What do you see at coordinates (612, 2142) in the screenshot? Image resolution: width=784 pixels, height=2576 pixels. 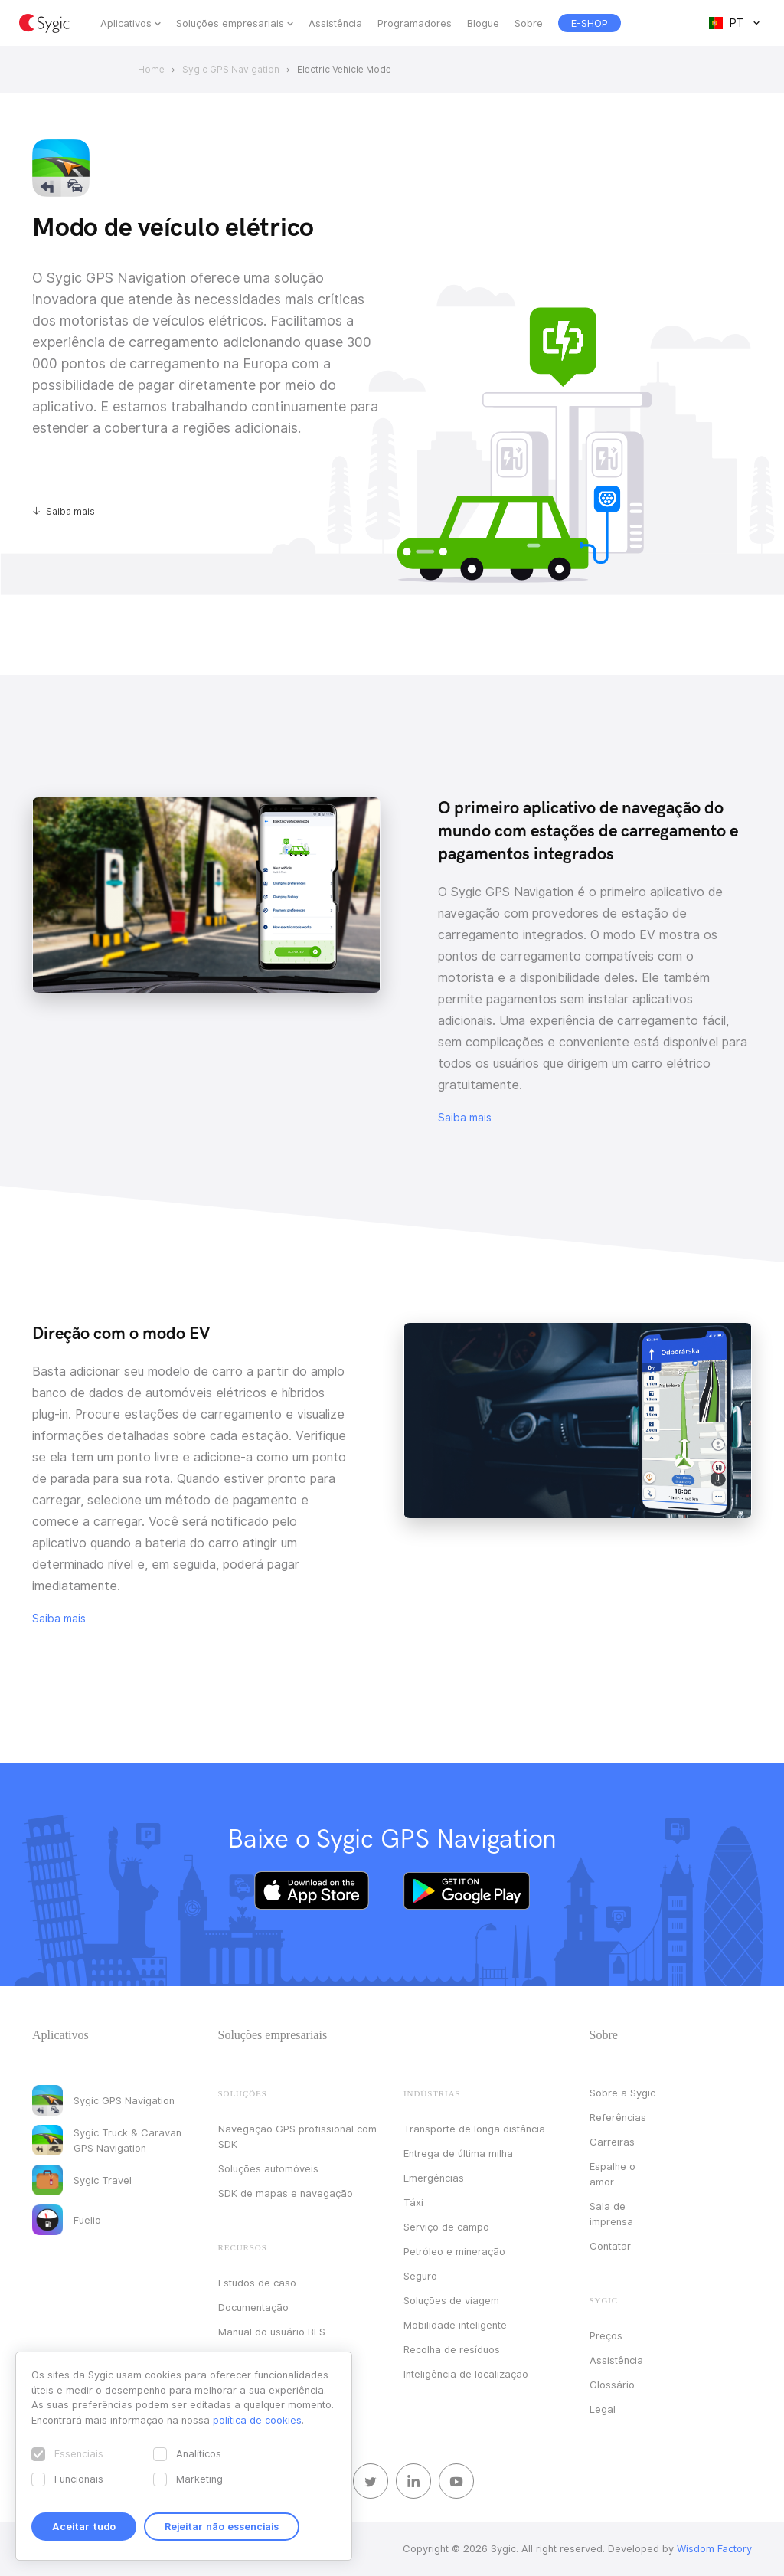 I see `Carreiras` at bounding box center [612, 2142].